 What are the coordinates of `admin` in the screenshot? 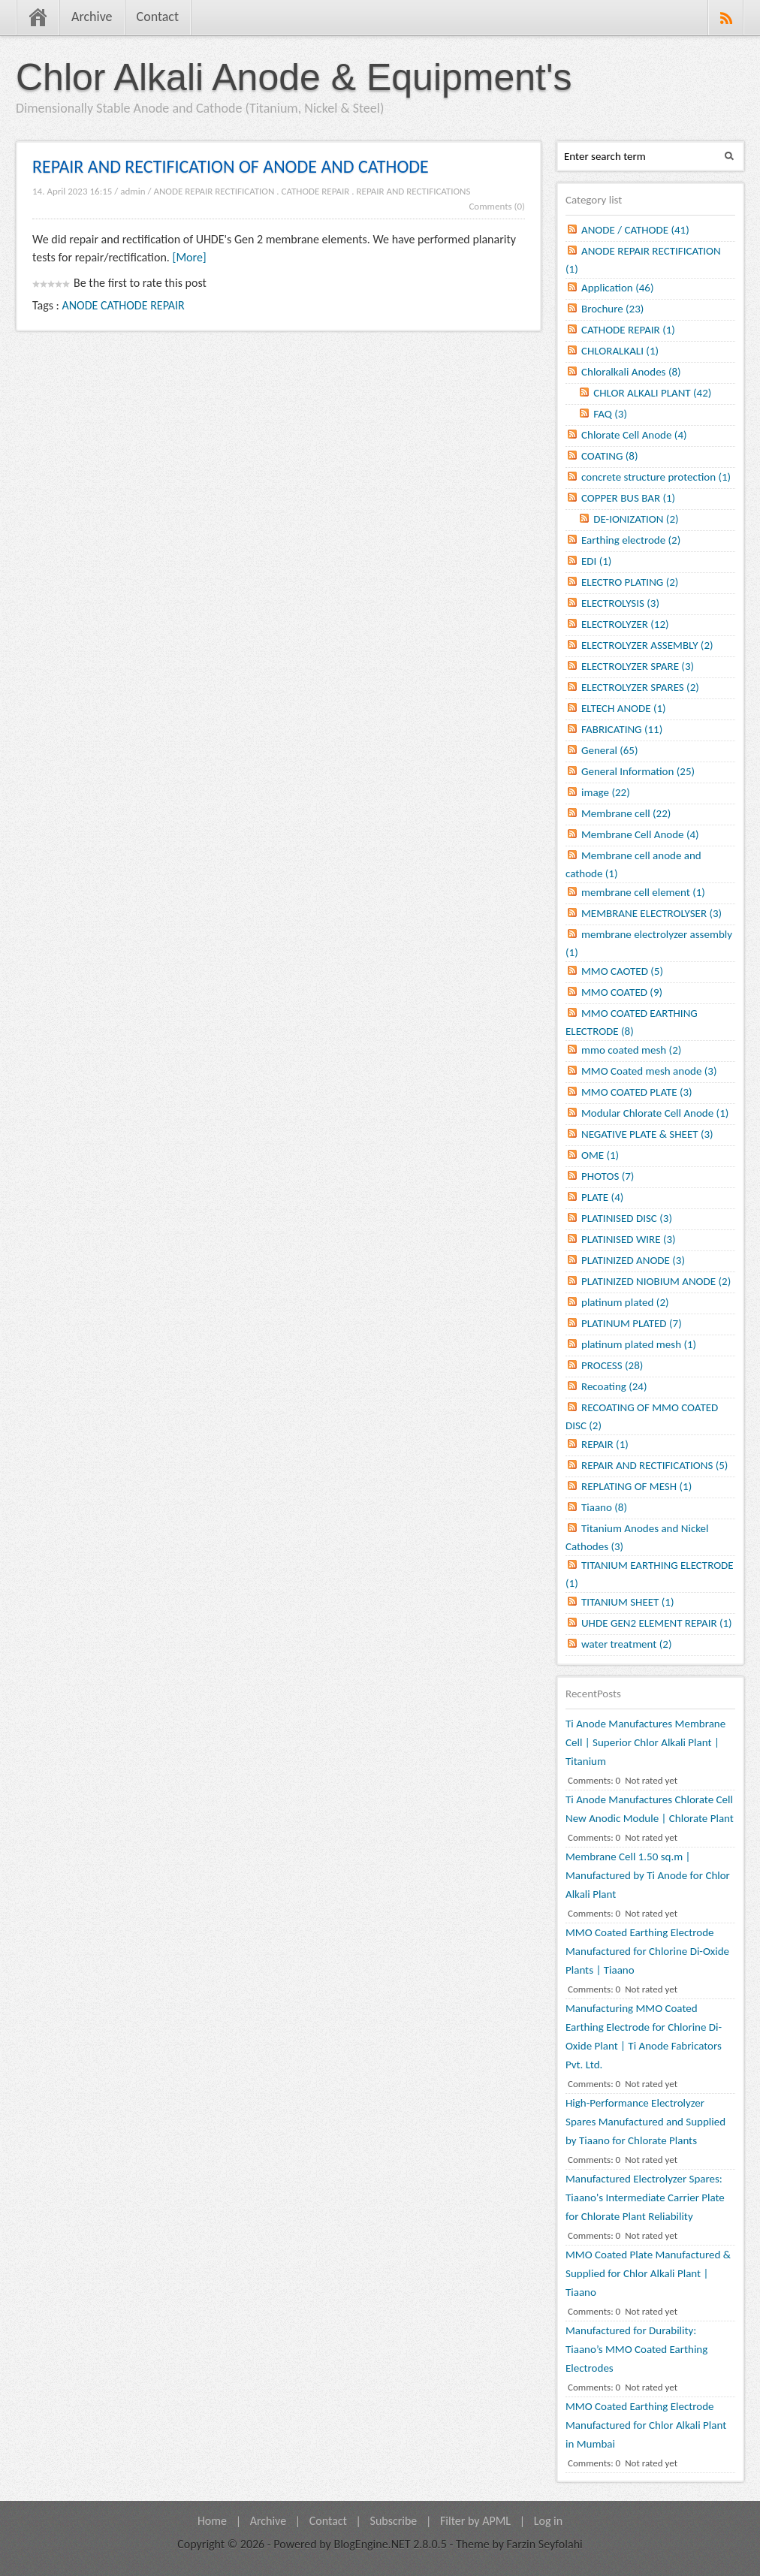 It's located at (132, 191).